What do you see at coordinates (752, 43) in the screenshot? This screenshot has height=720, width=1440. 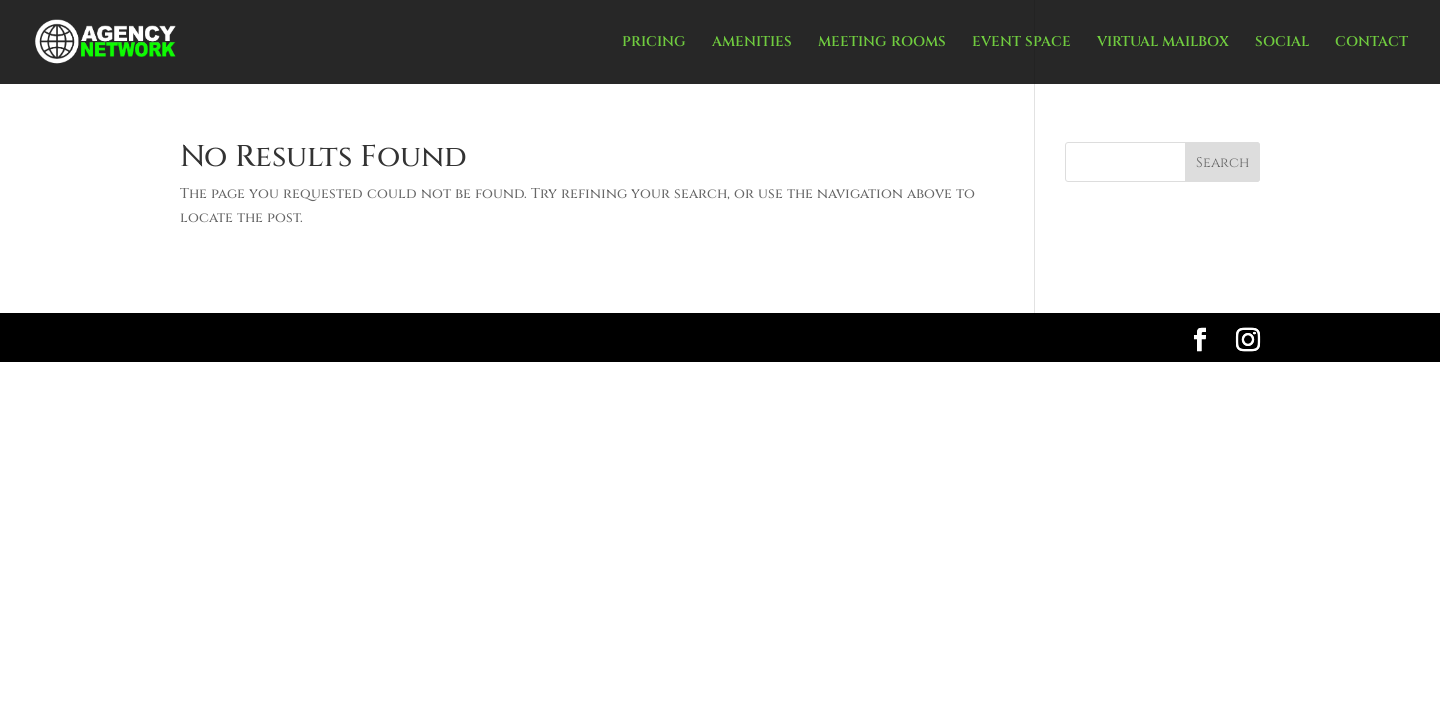 I see `AMENITIES` at bounding box center [752, 43].